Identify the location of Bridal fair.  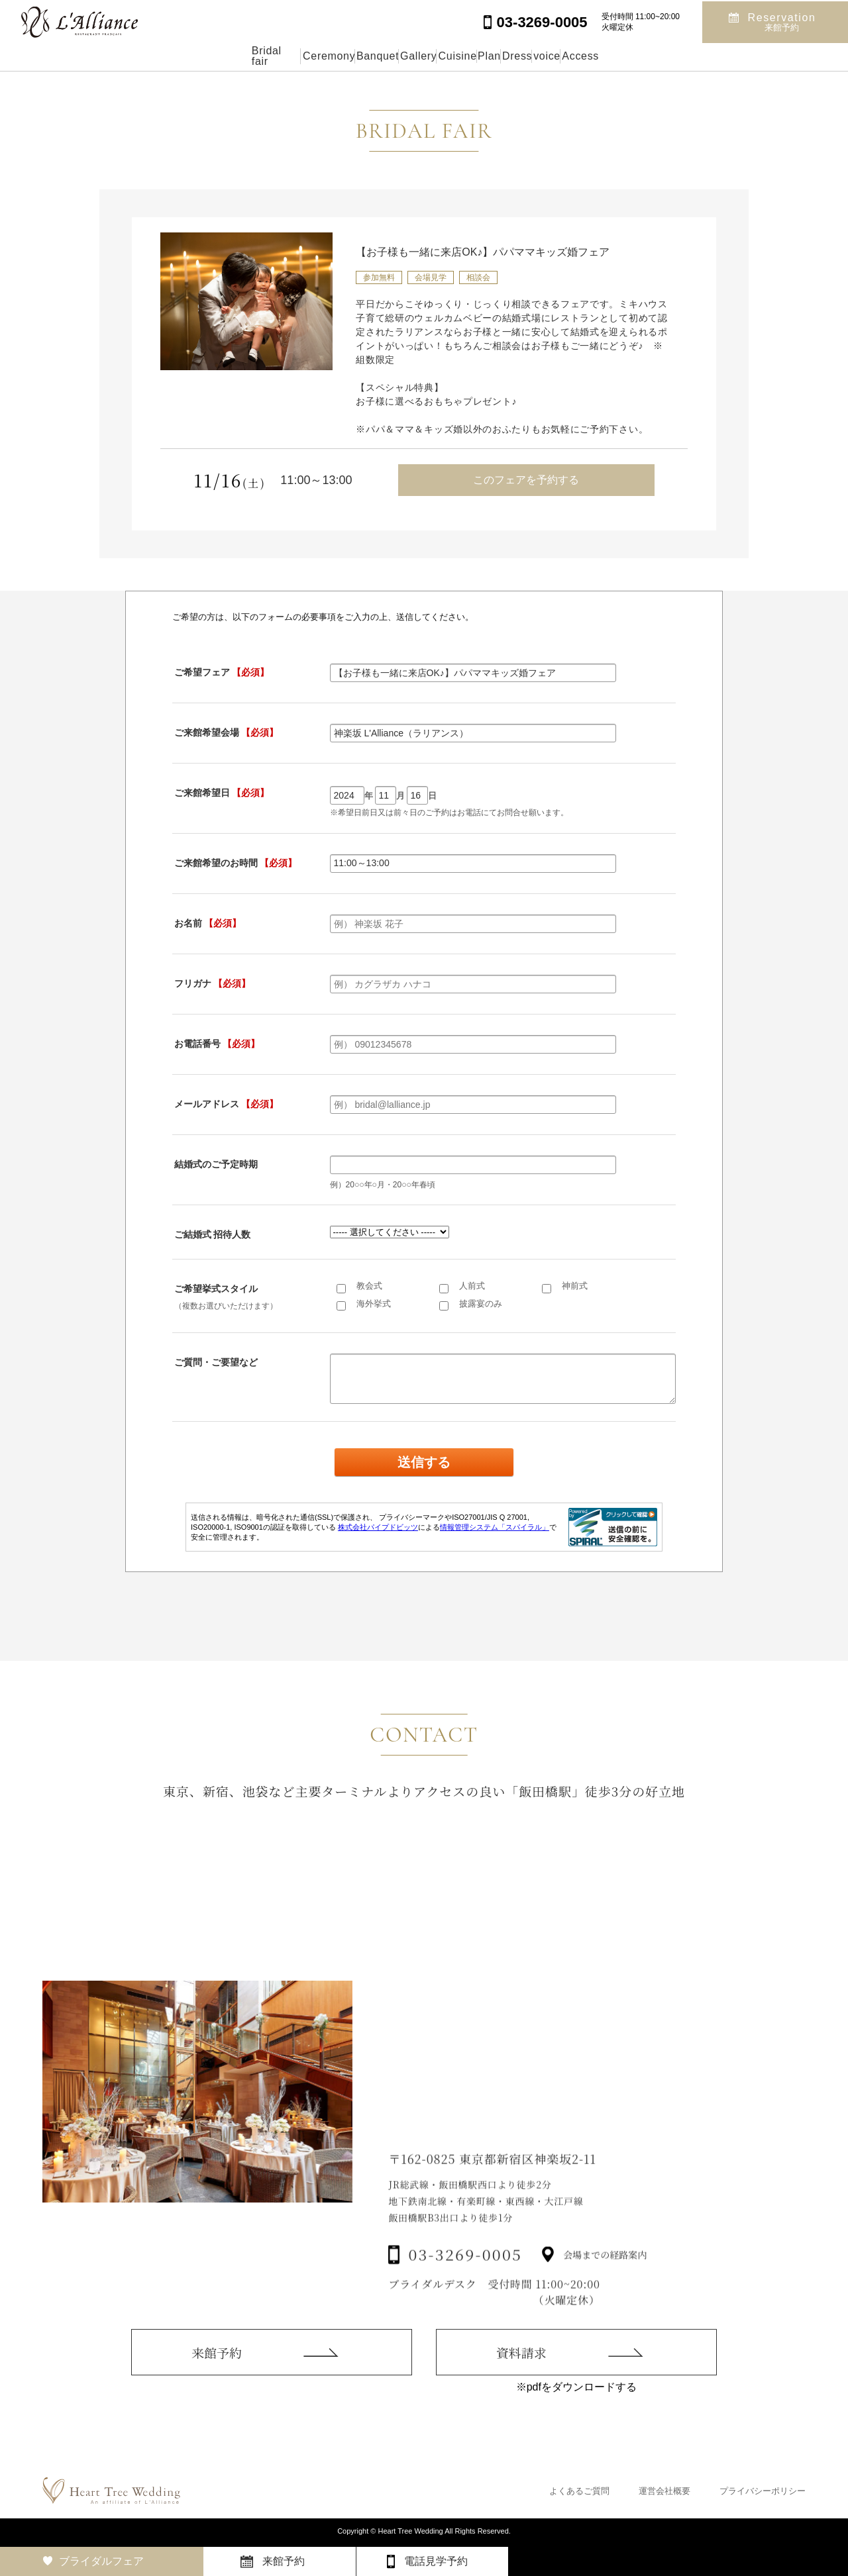
(151, 56).